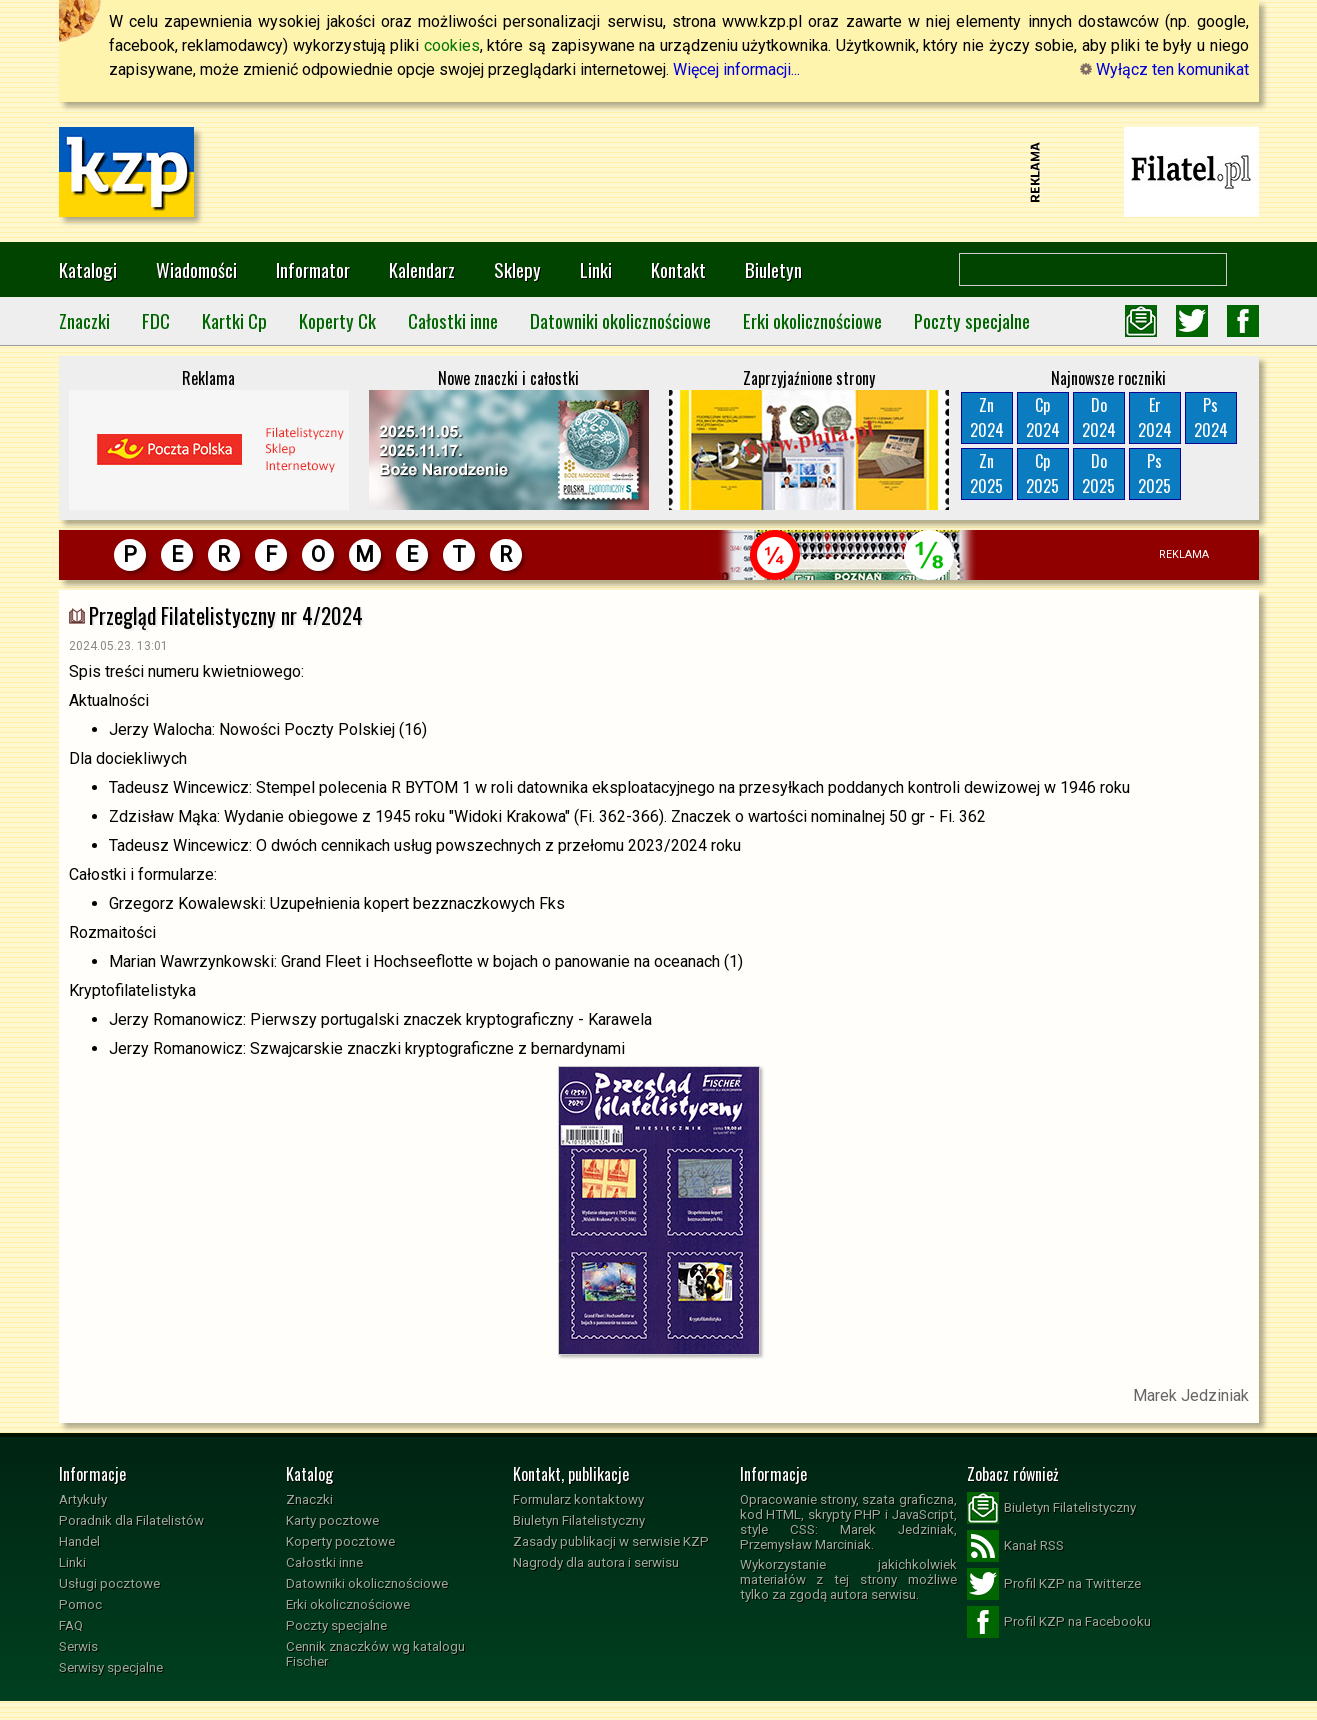 The image size is (1317, 1720). Describe the element at coordinates (1043, 417) in the screenshot. I see `Cp2024` at that location.